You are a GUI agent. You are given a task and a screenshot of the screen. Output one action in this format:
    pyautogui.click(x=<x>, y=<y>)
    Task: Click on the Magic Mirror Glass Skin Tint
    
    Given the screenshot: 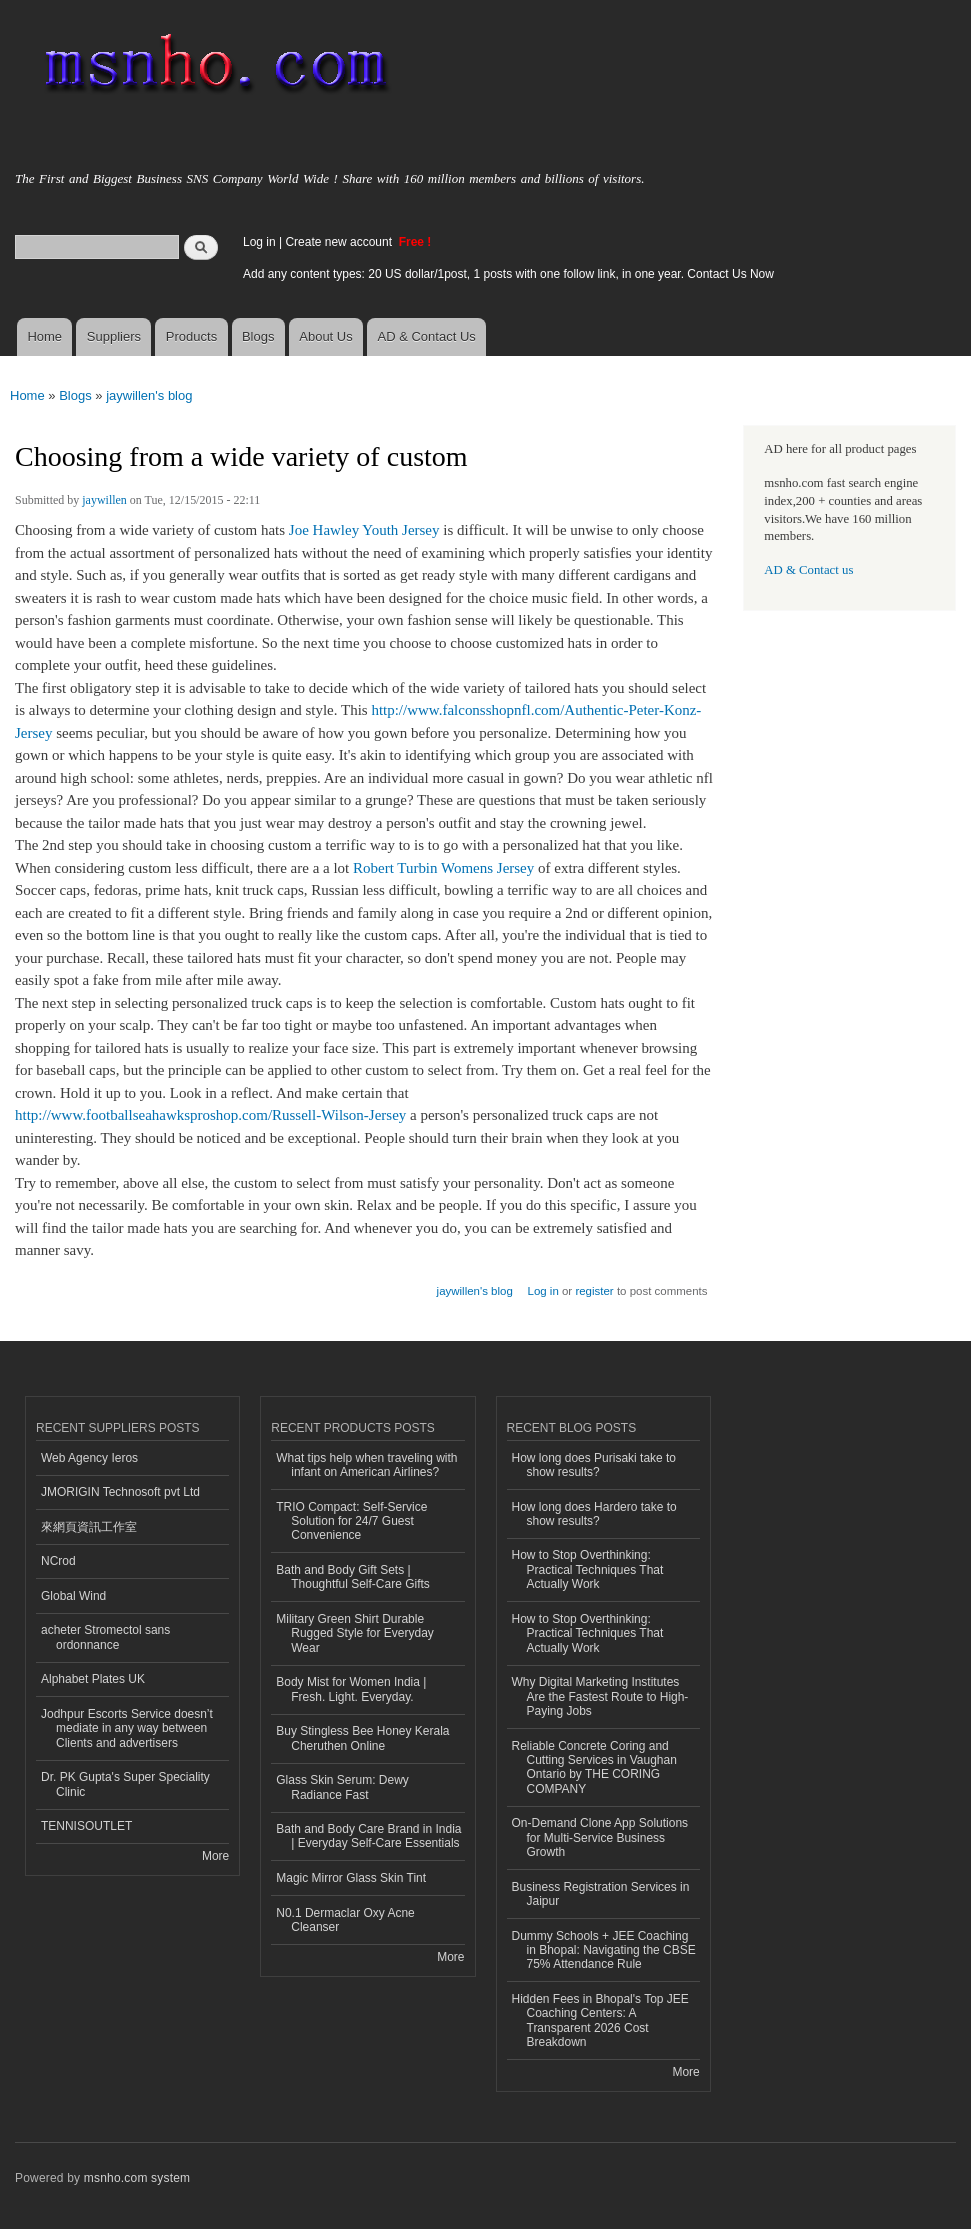 What is the action you would take?
    pyautogui.click(x=351, y=1878)
    